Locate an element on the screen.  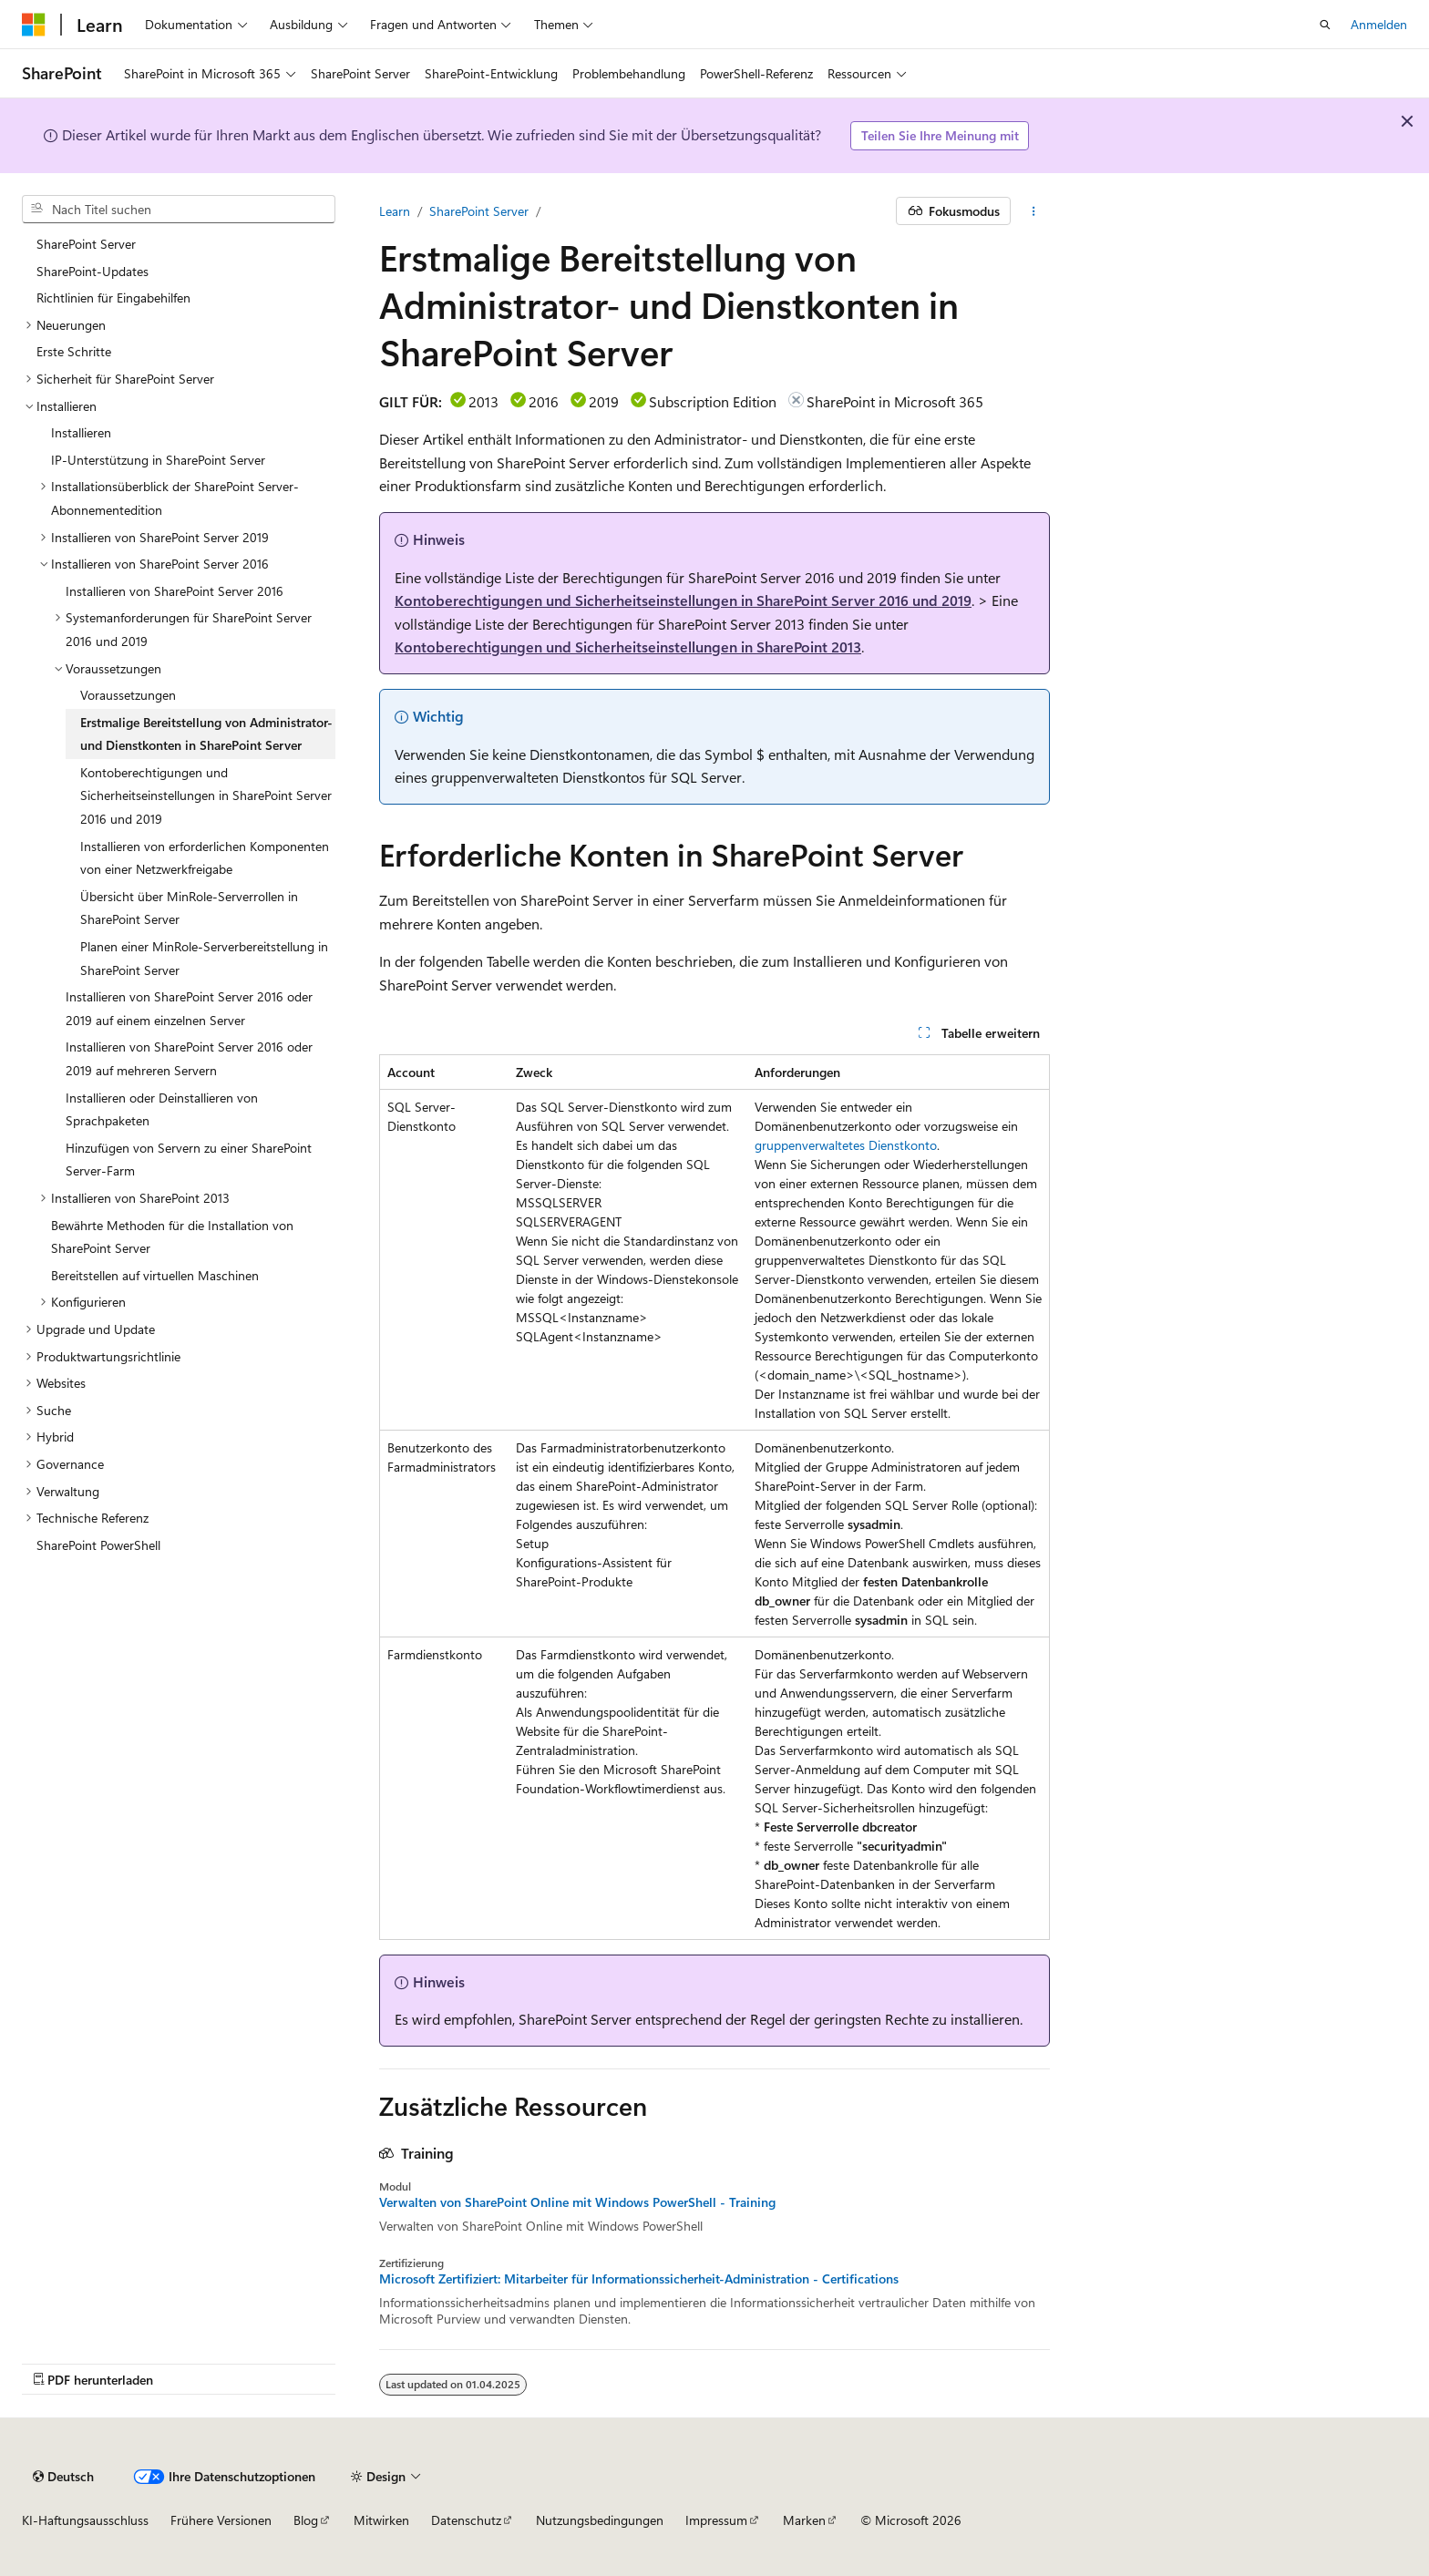
[Weitere Aktionen] is located at coordinates (1034, 211).